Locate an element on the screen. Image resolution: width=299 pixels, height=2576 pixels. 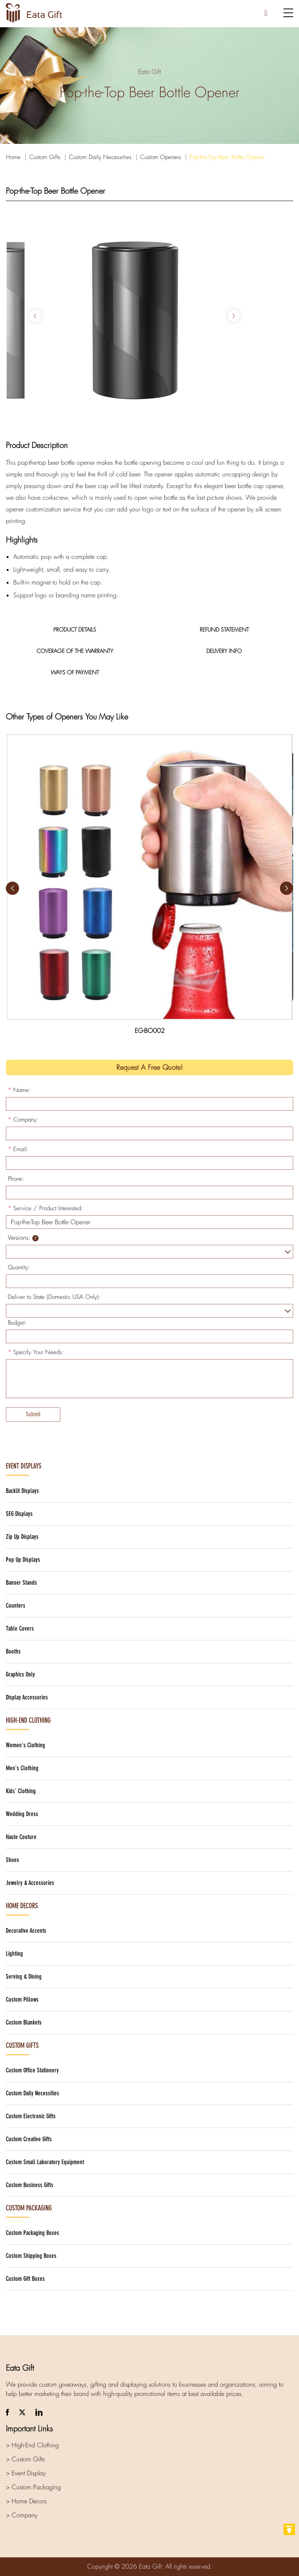
Decorative Accents is located at coordinates (26, 1930).